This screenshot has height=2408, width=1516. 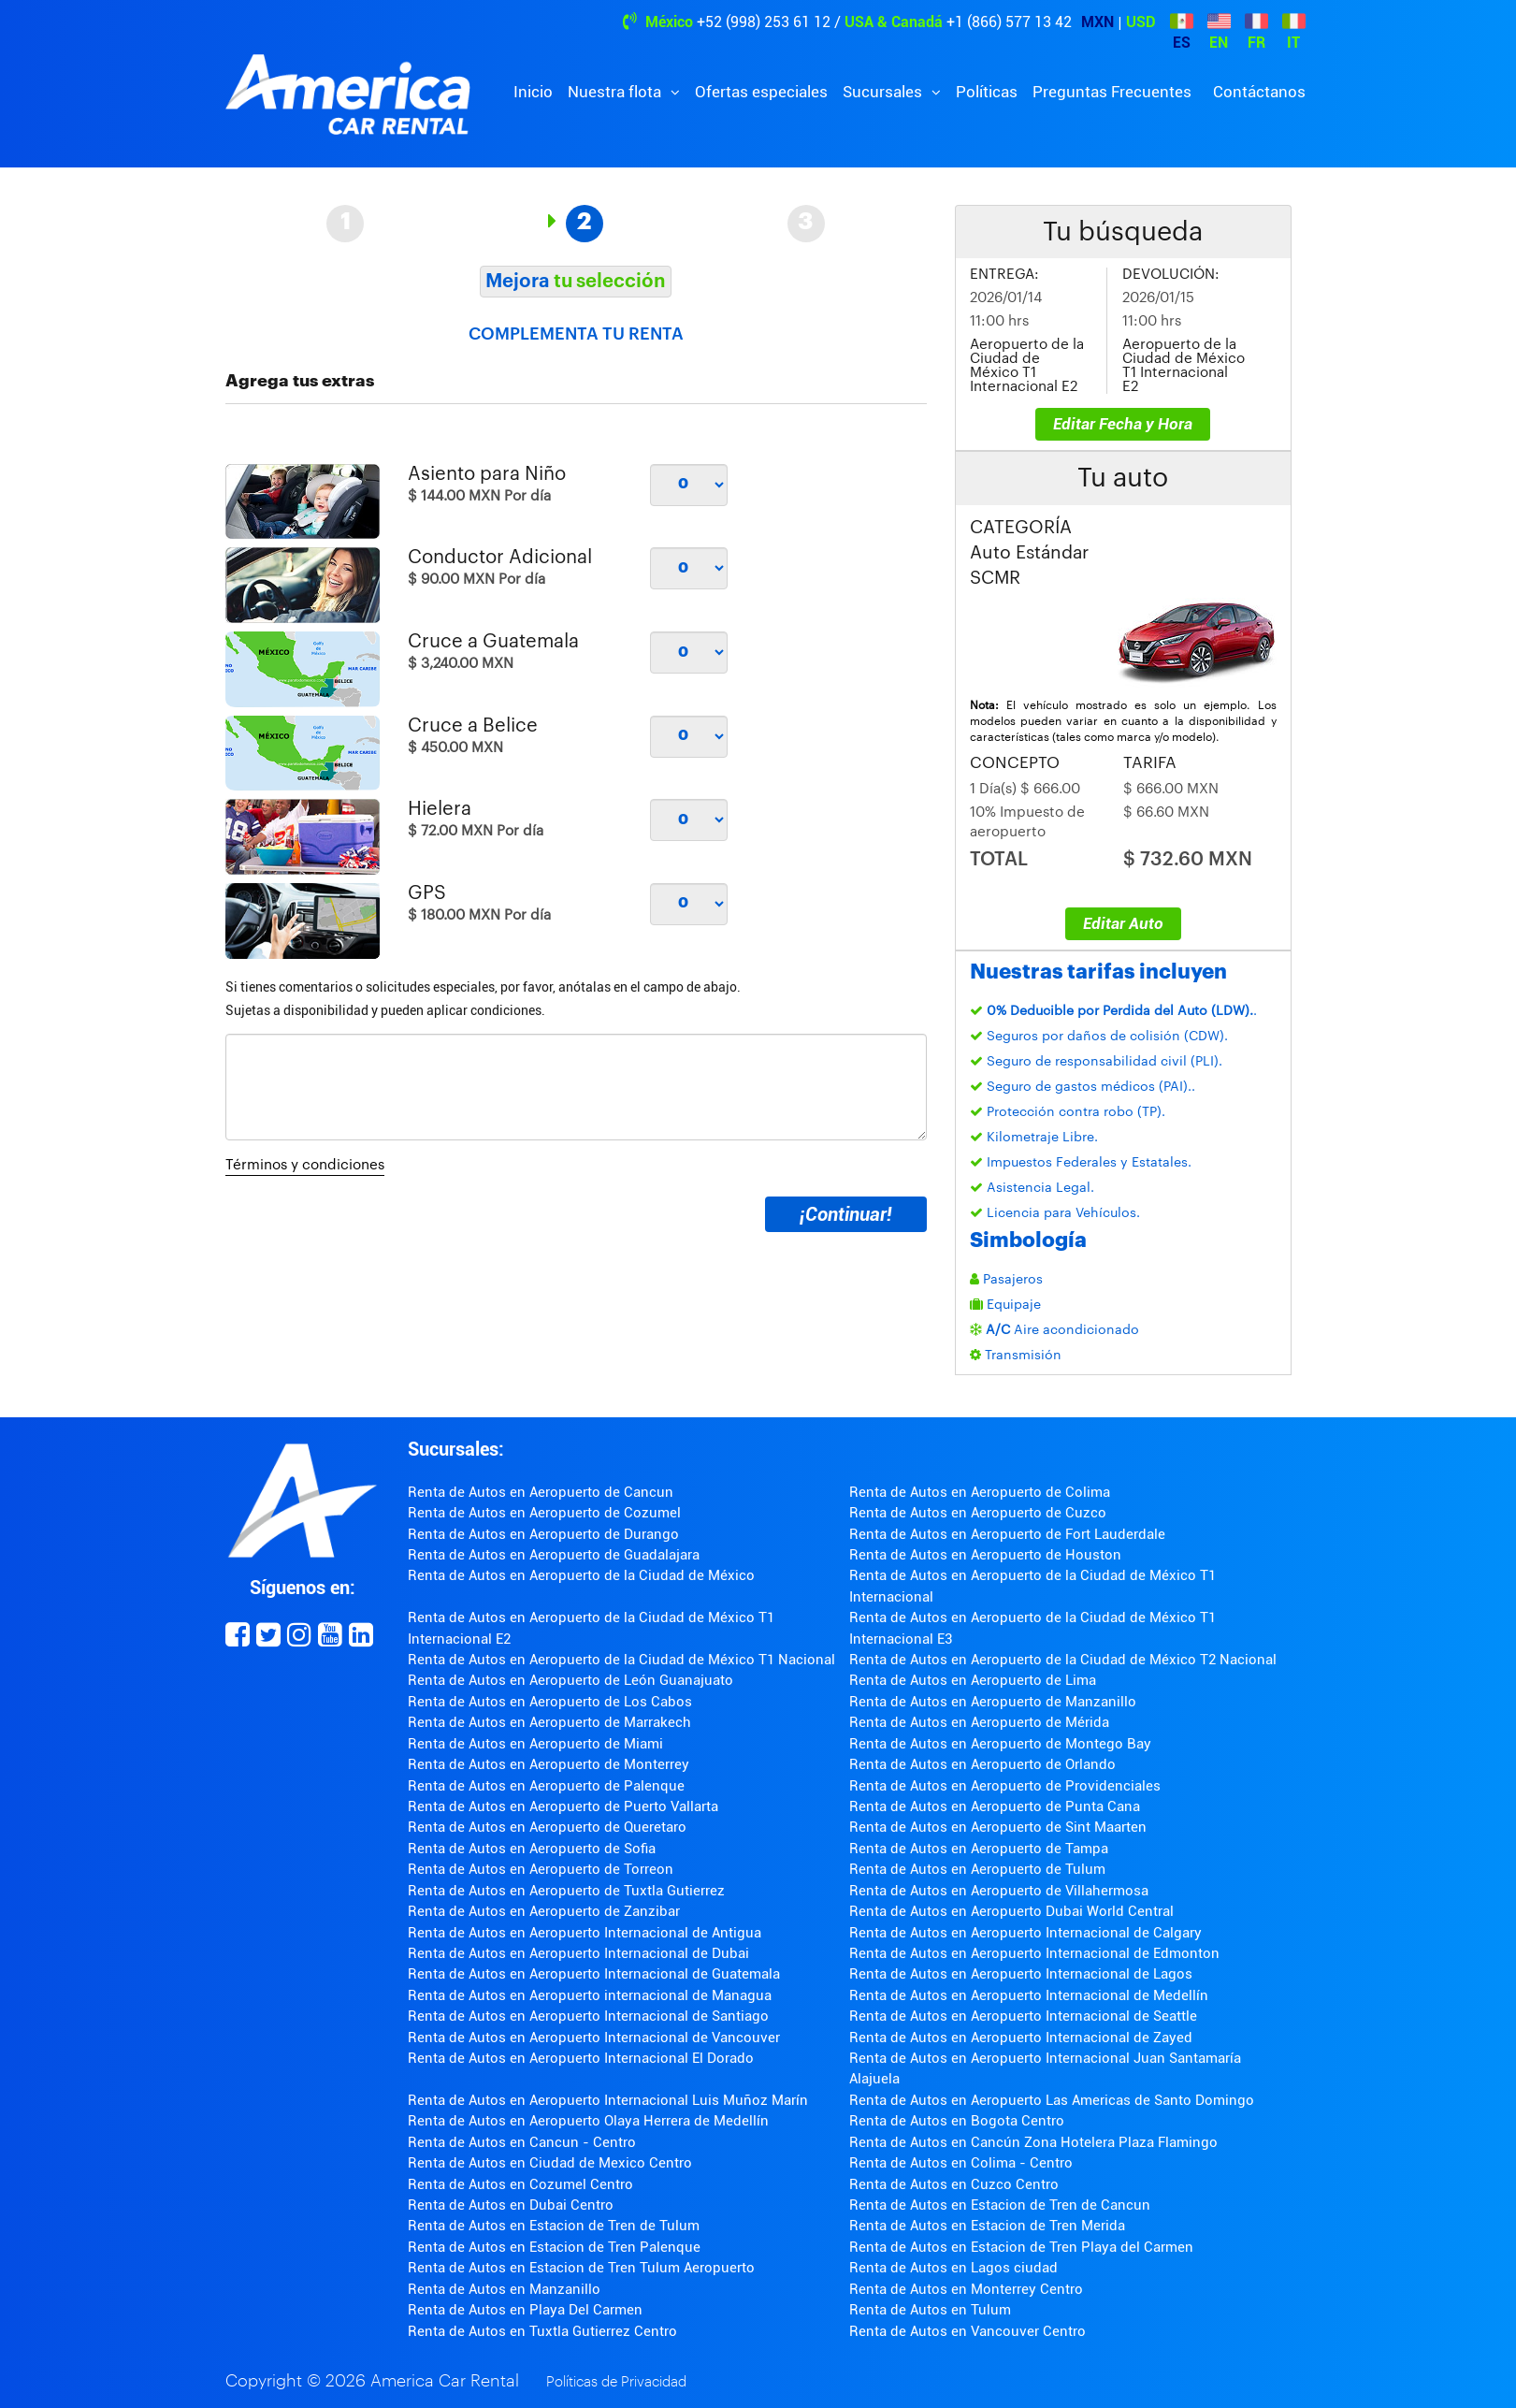 What do you see at coordinates (1025, 1932) in the screenshot?
I see `Renta de Autos en Aeropuerto Internacional de Calgary` at bounding box center [1025, 1932].